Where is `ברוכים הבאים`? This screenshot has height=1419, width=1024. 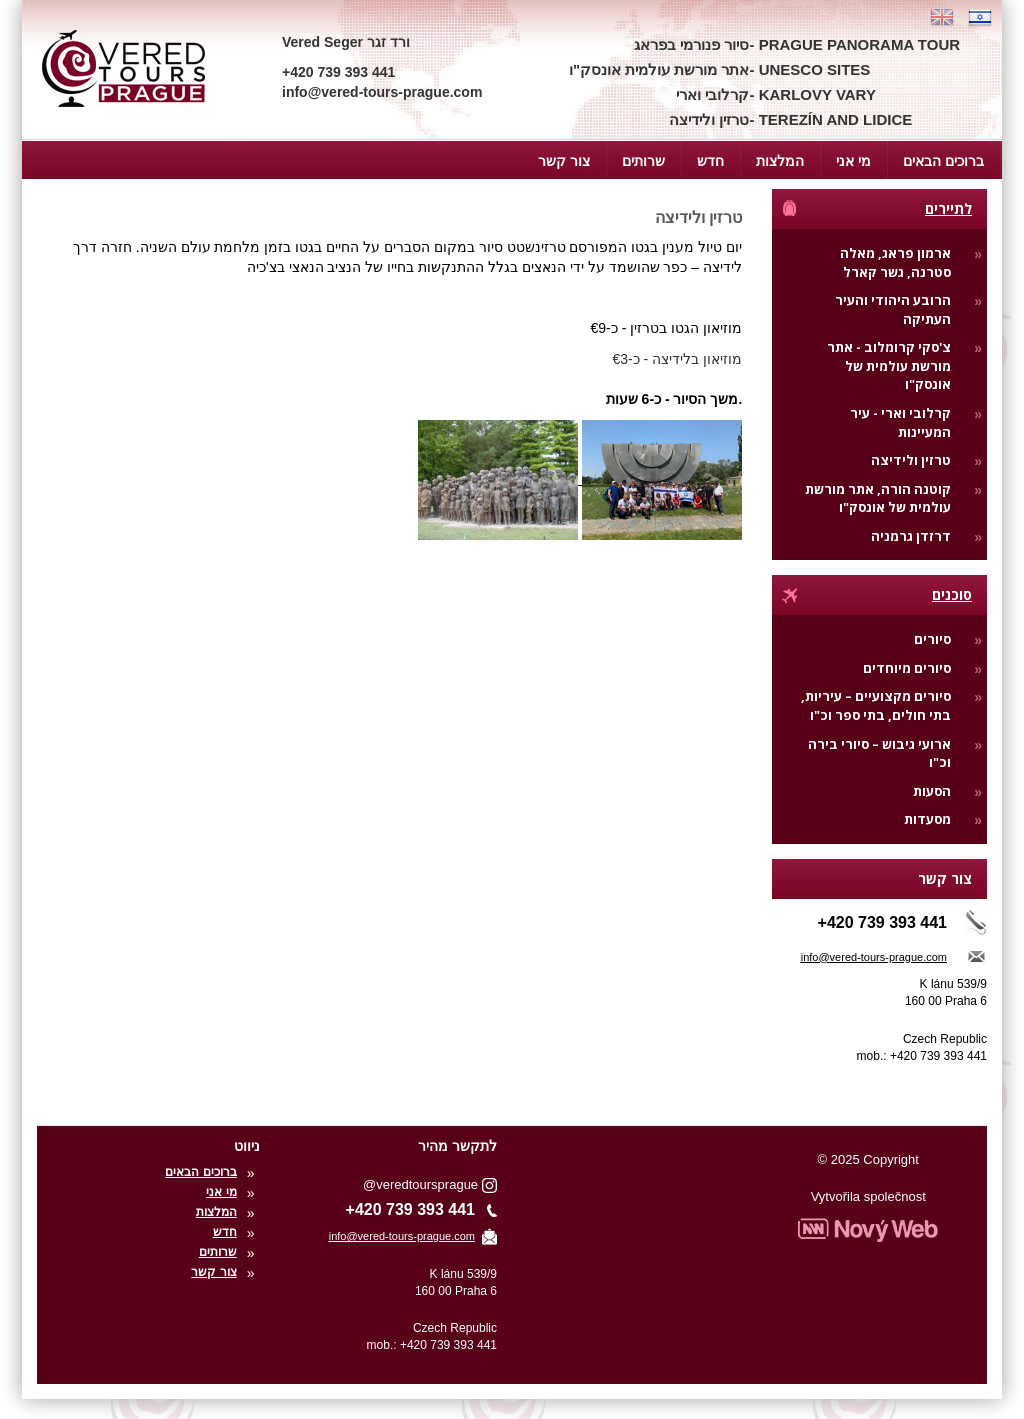 ברוכים הבאים is located at coordinates (943, 161).